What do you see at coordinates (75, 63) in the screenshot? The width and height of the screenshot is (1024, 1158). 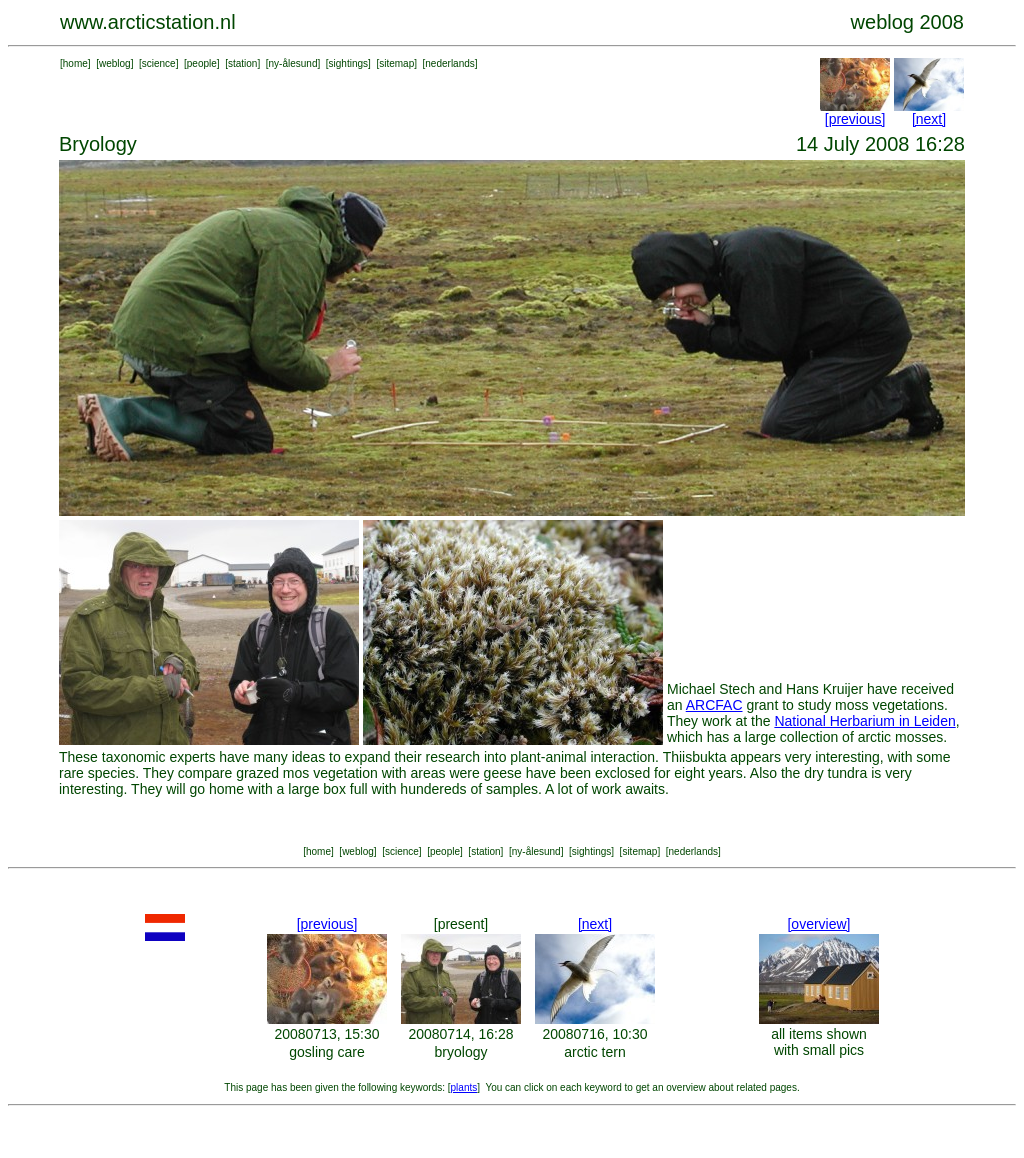 I see `home` at bounding box center [75, 63].